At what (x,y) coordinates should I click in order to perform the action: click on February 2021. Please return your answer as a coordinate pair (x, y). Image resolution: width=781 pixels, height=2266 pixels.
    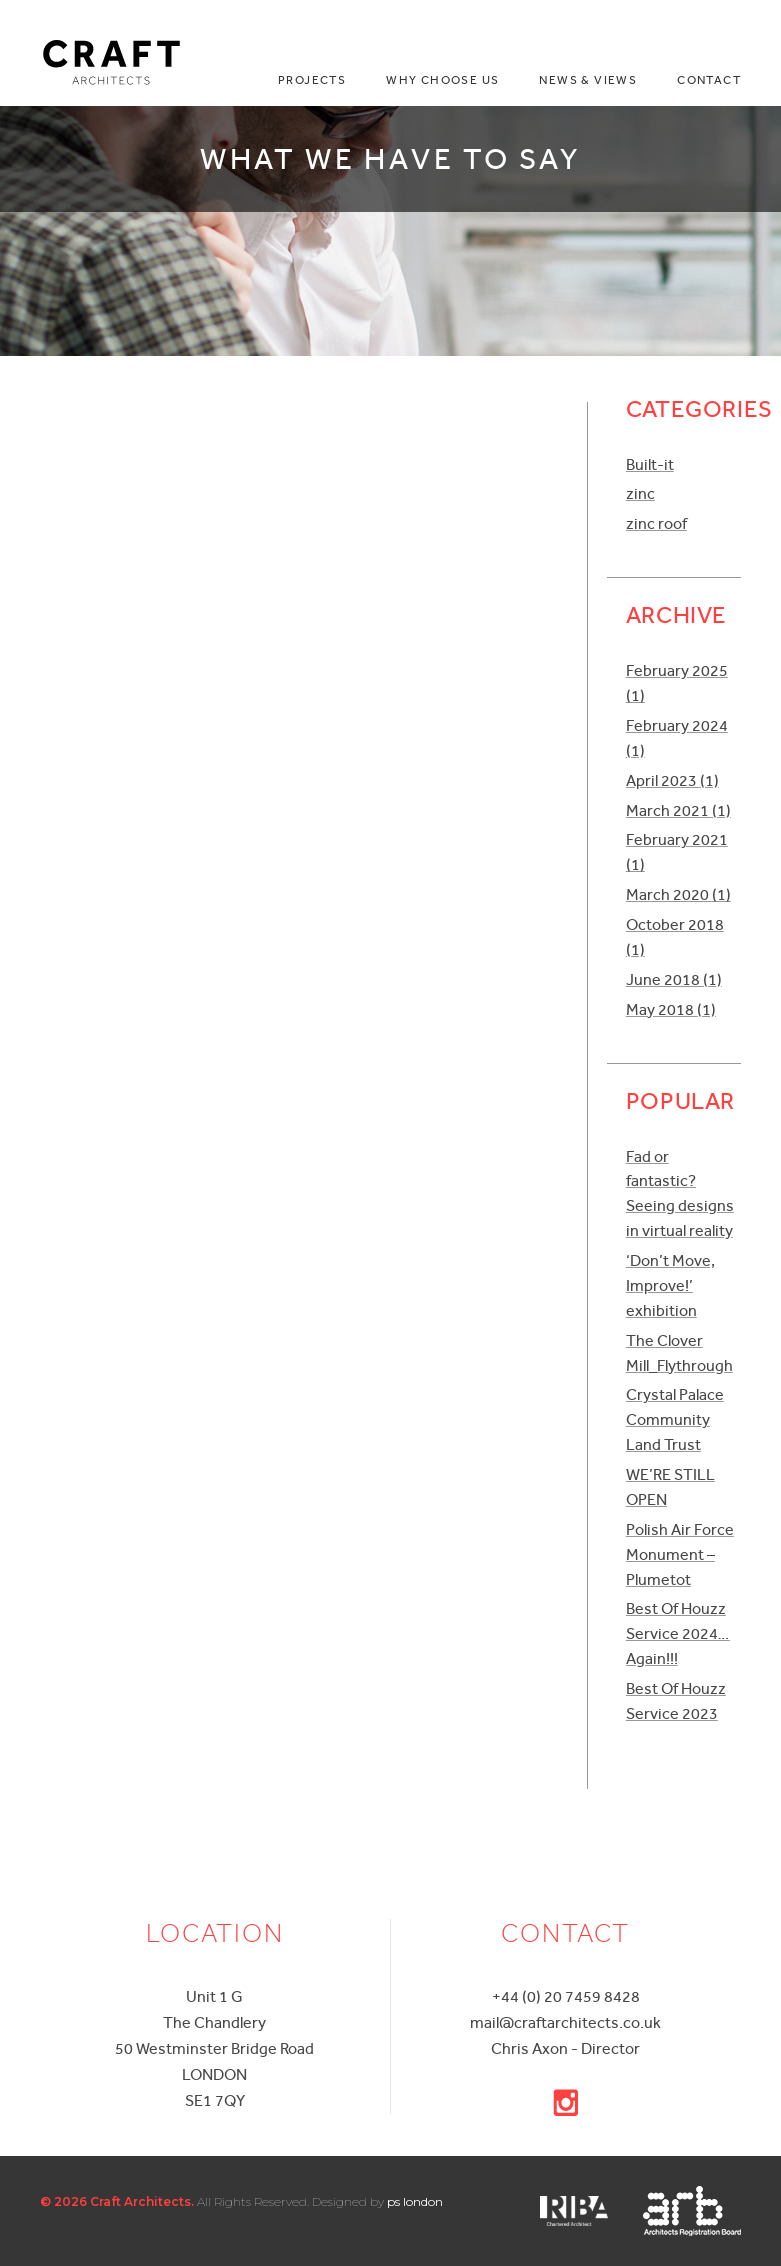
    Looking at the image, I should click on (677, 852).